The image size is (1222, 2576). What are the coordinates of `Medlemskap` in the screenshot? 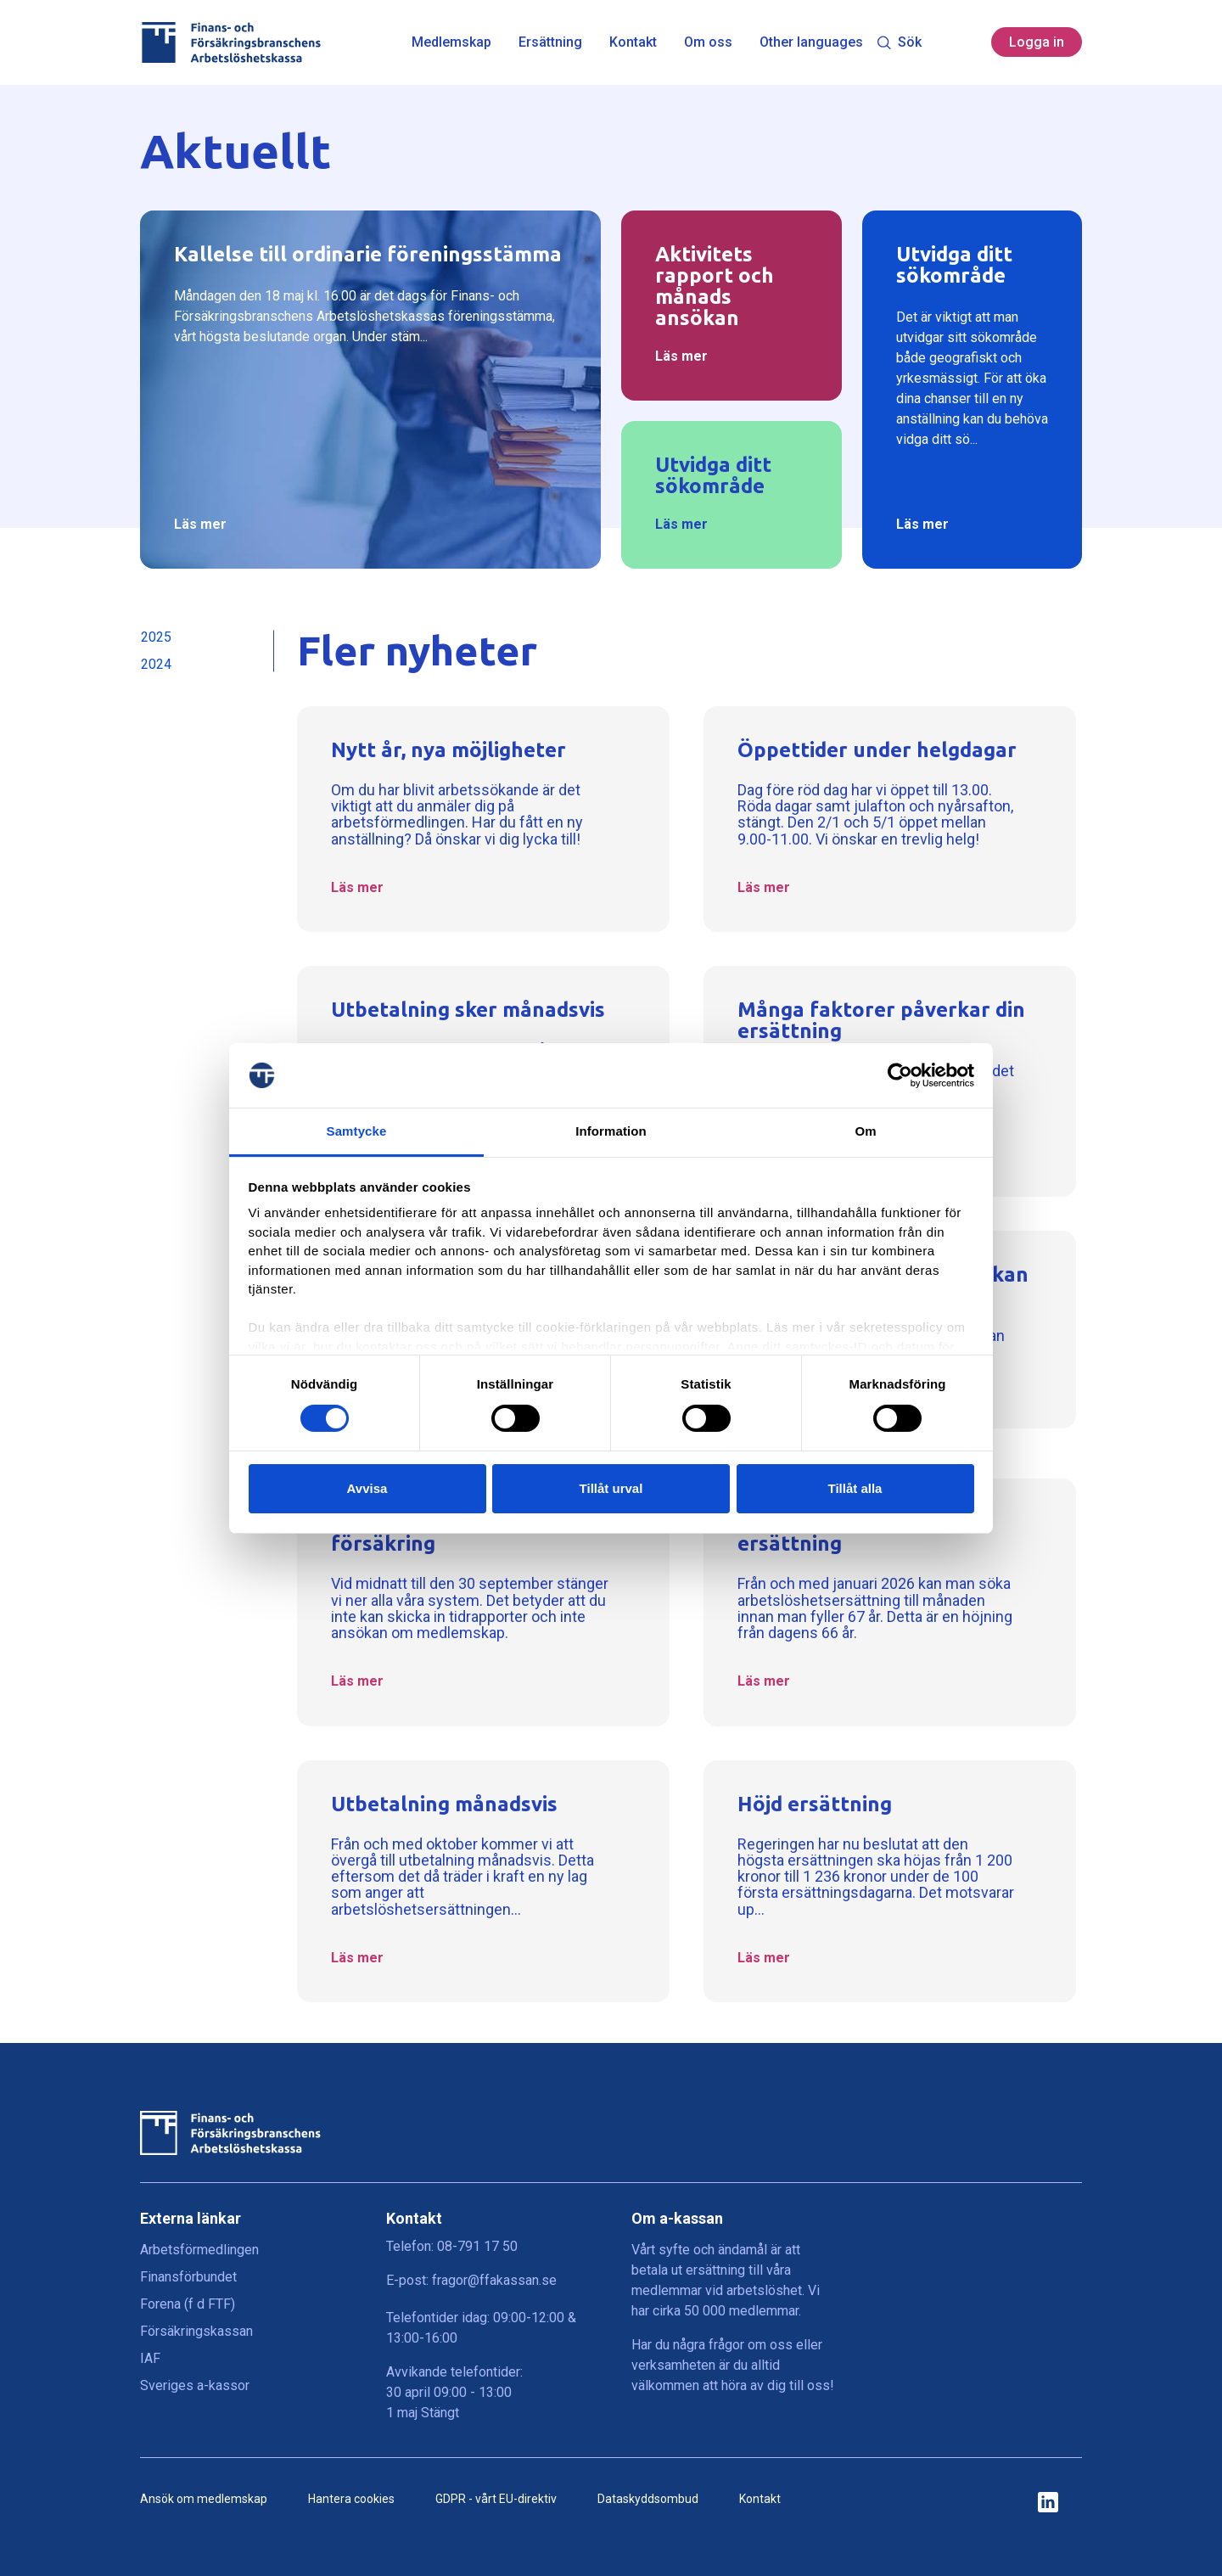 It's located at (451, 42).